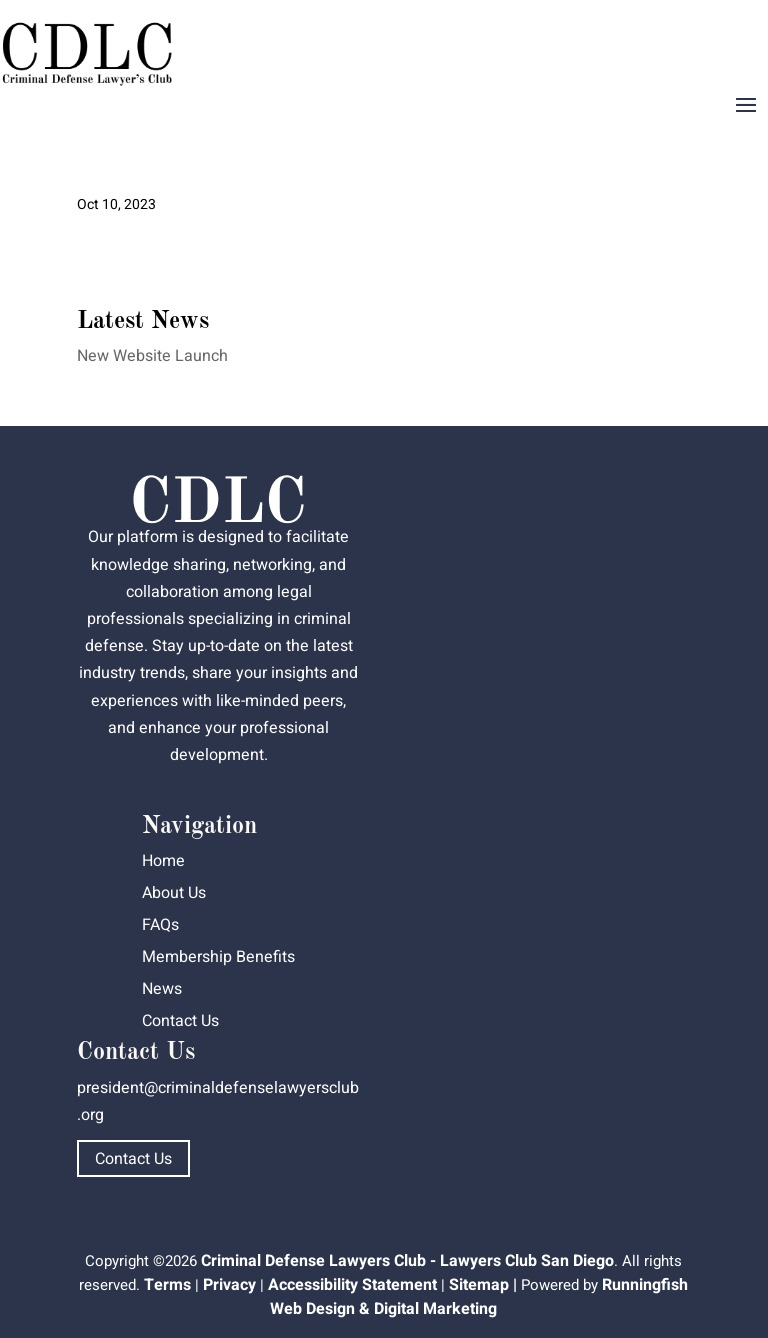  Describe the element at coordinates (479, 1297) in the screenshot. I see `Runningfish Web Design & Digital Marketing` at that location.